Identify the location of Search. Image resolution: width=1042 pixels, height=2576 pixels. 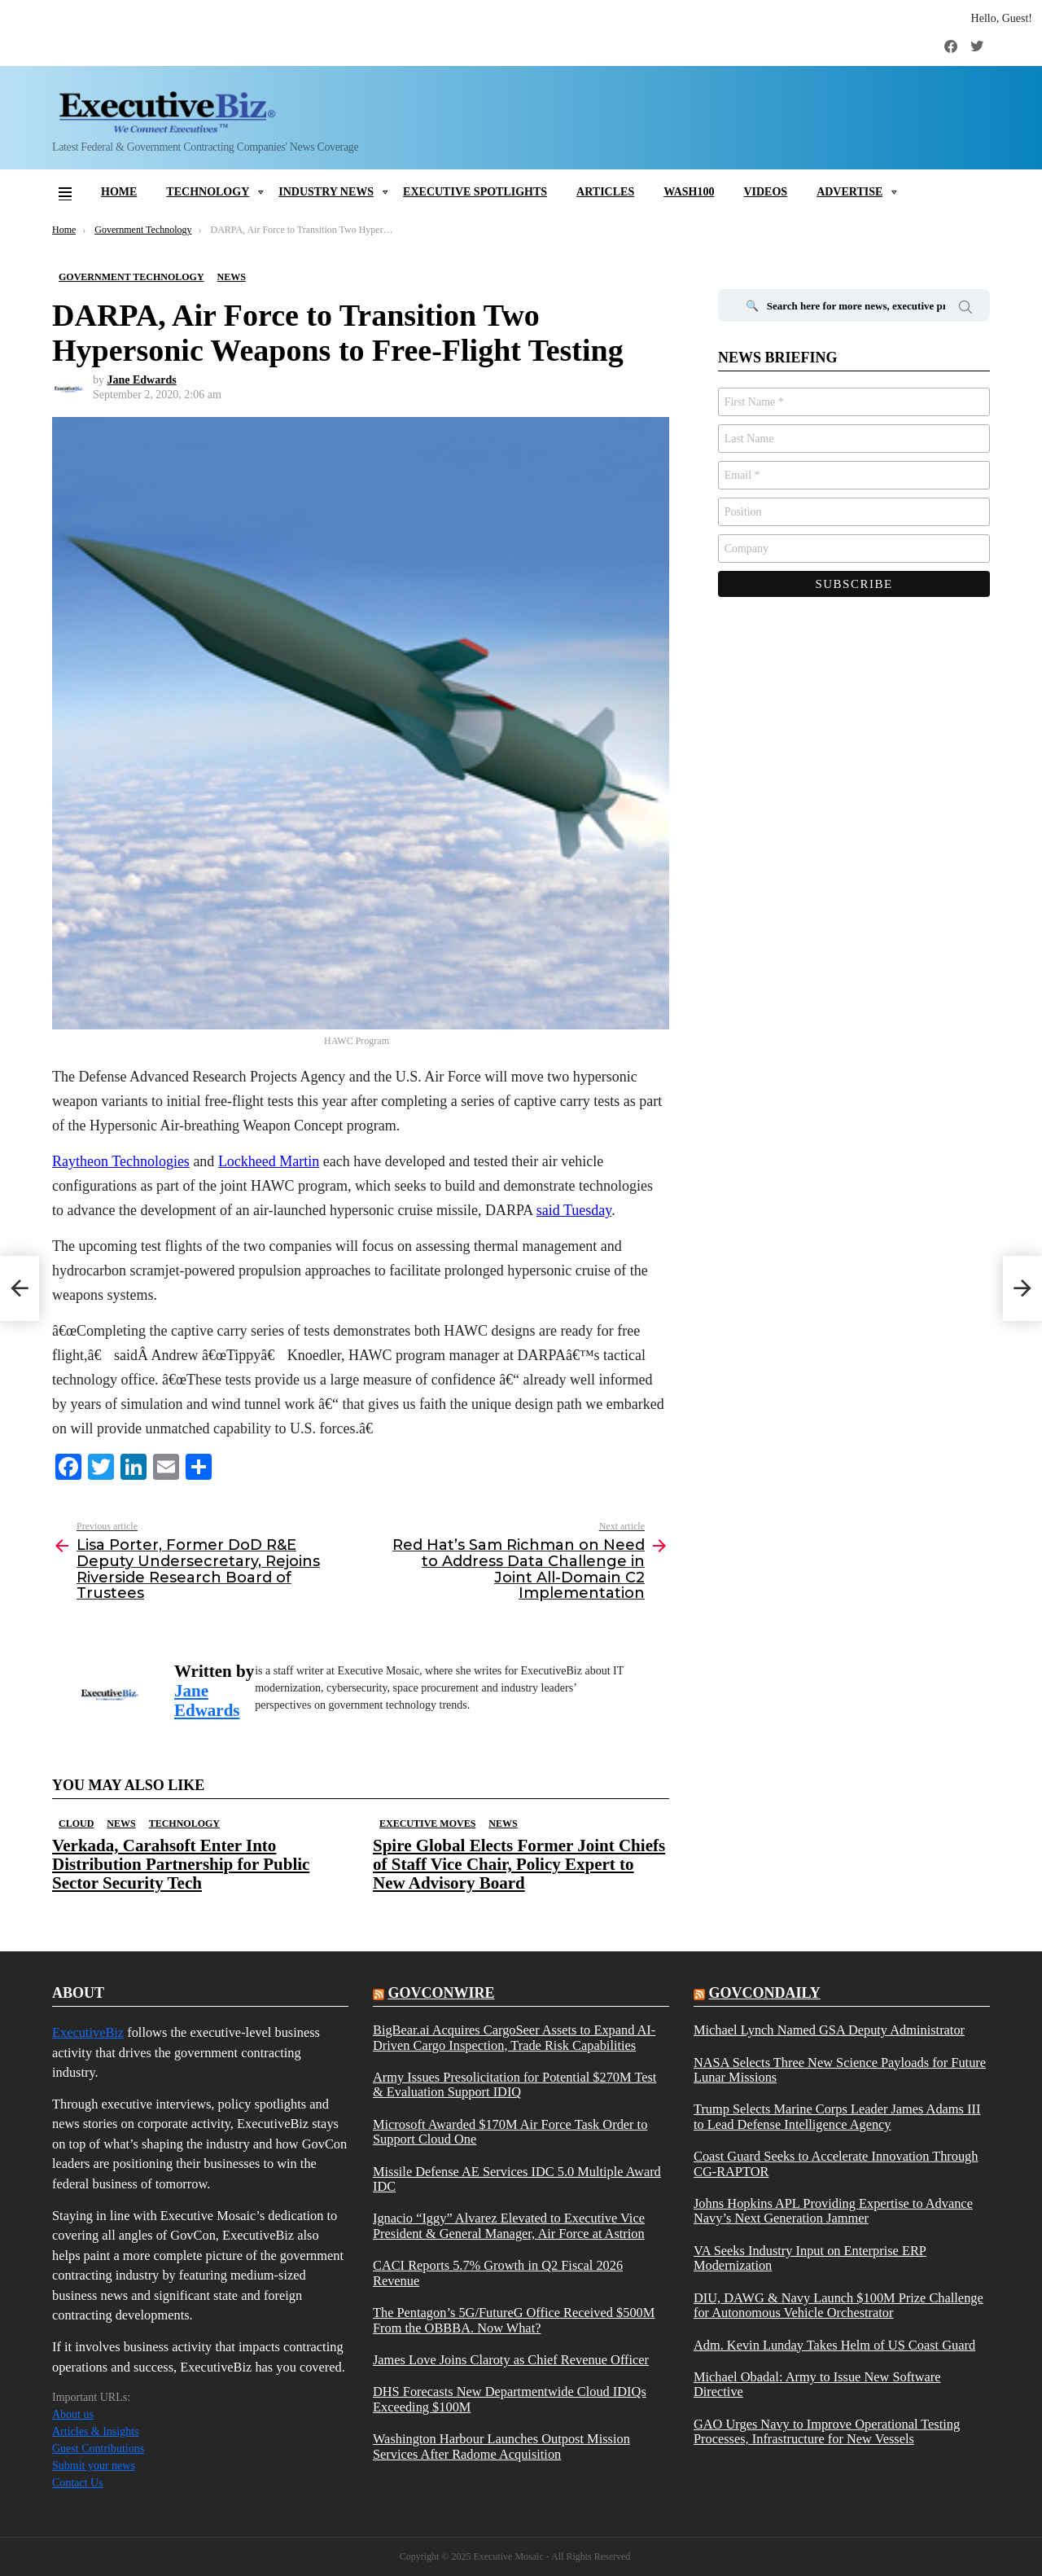
(965, 309).